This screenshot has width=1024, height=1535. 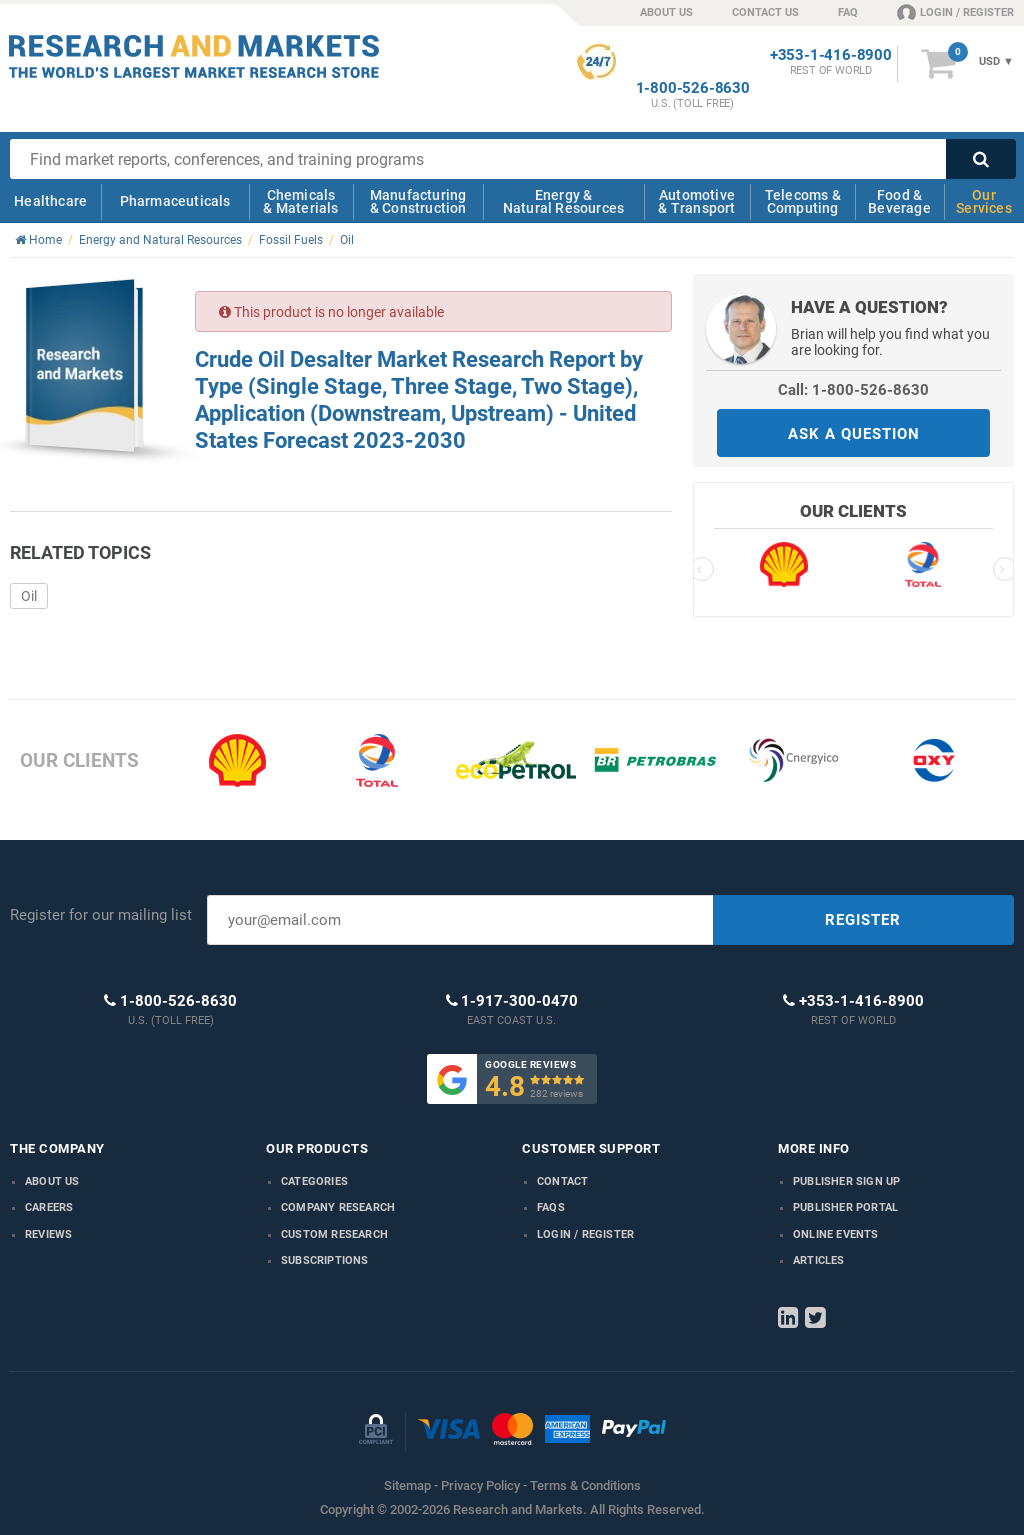 I want to click on Contact, so click(x=562, y=1181).